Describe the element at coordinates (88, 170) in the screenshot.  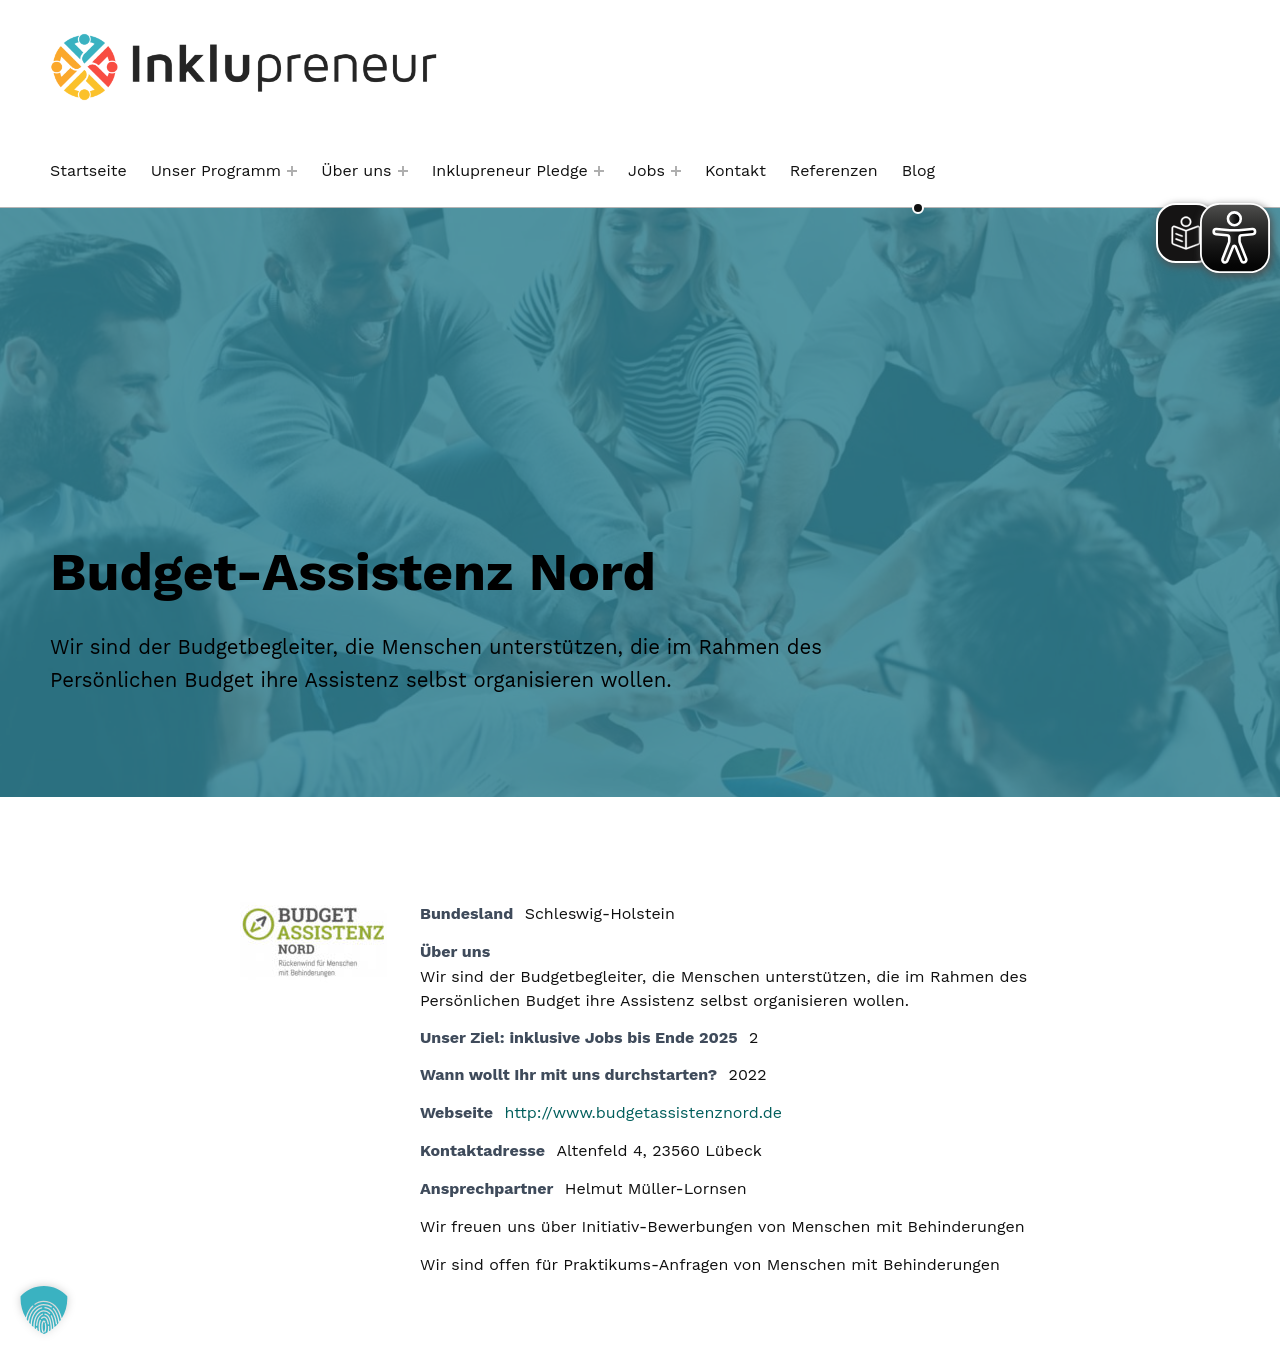
I see `Startseite` at that location.